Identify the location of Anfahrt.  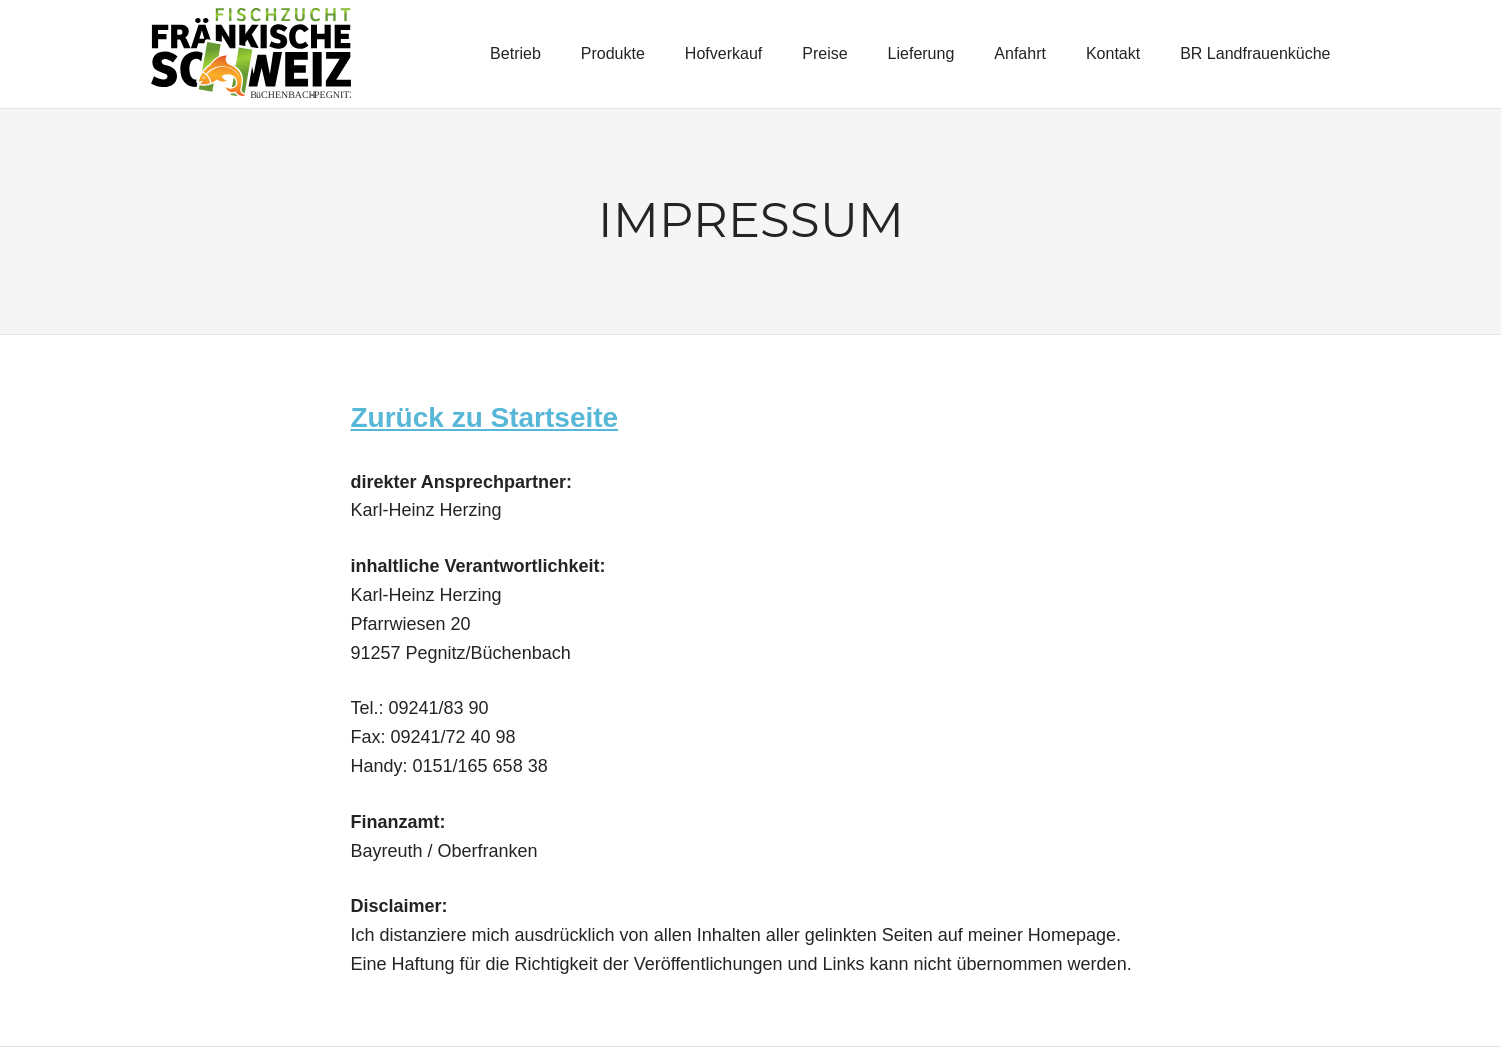
(1020, 53).